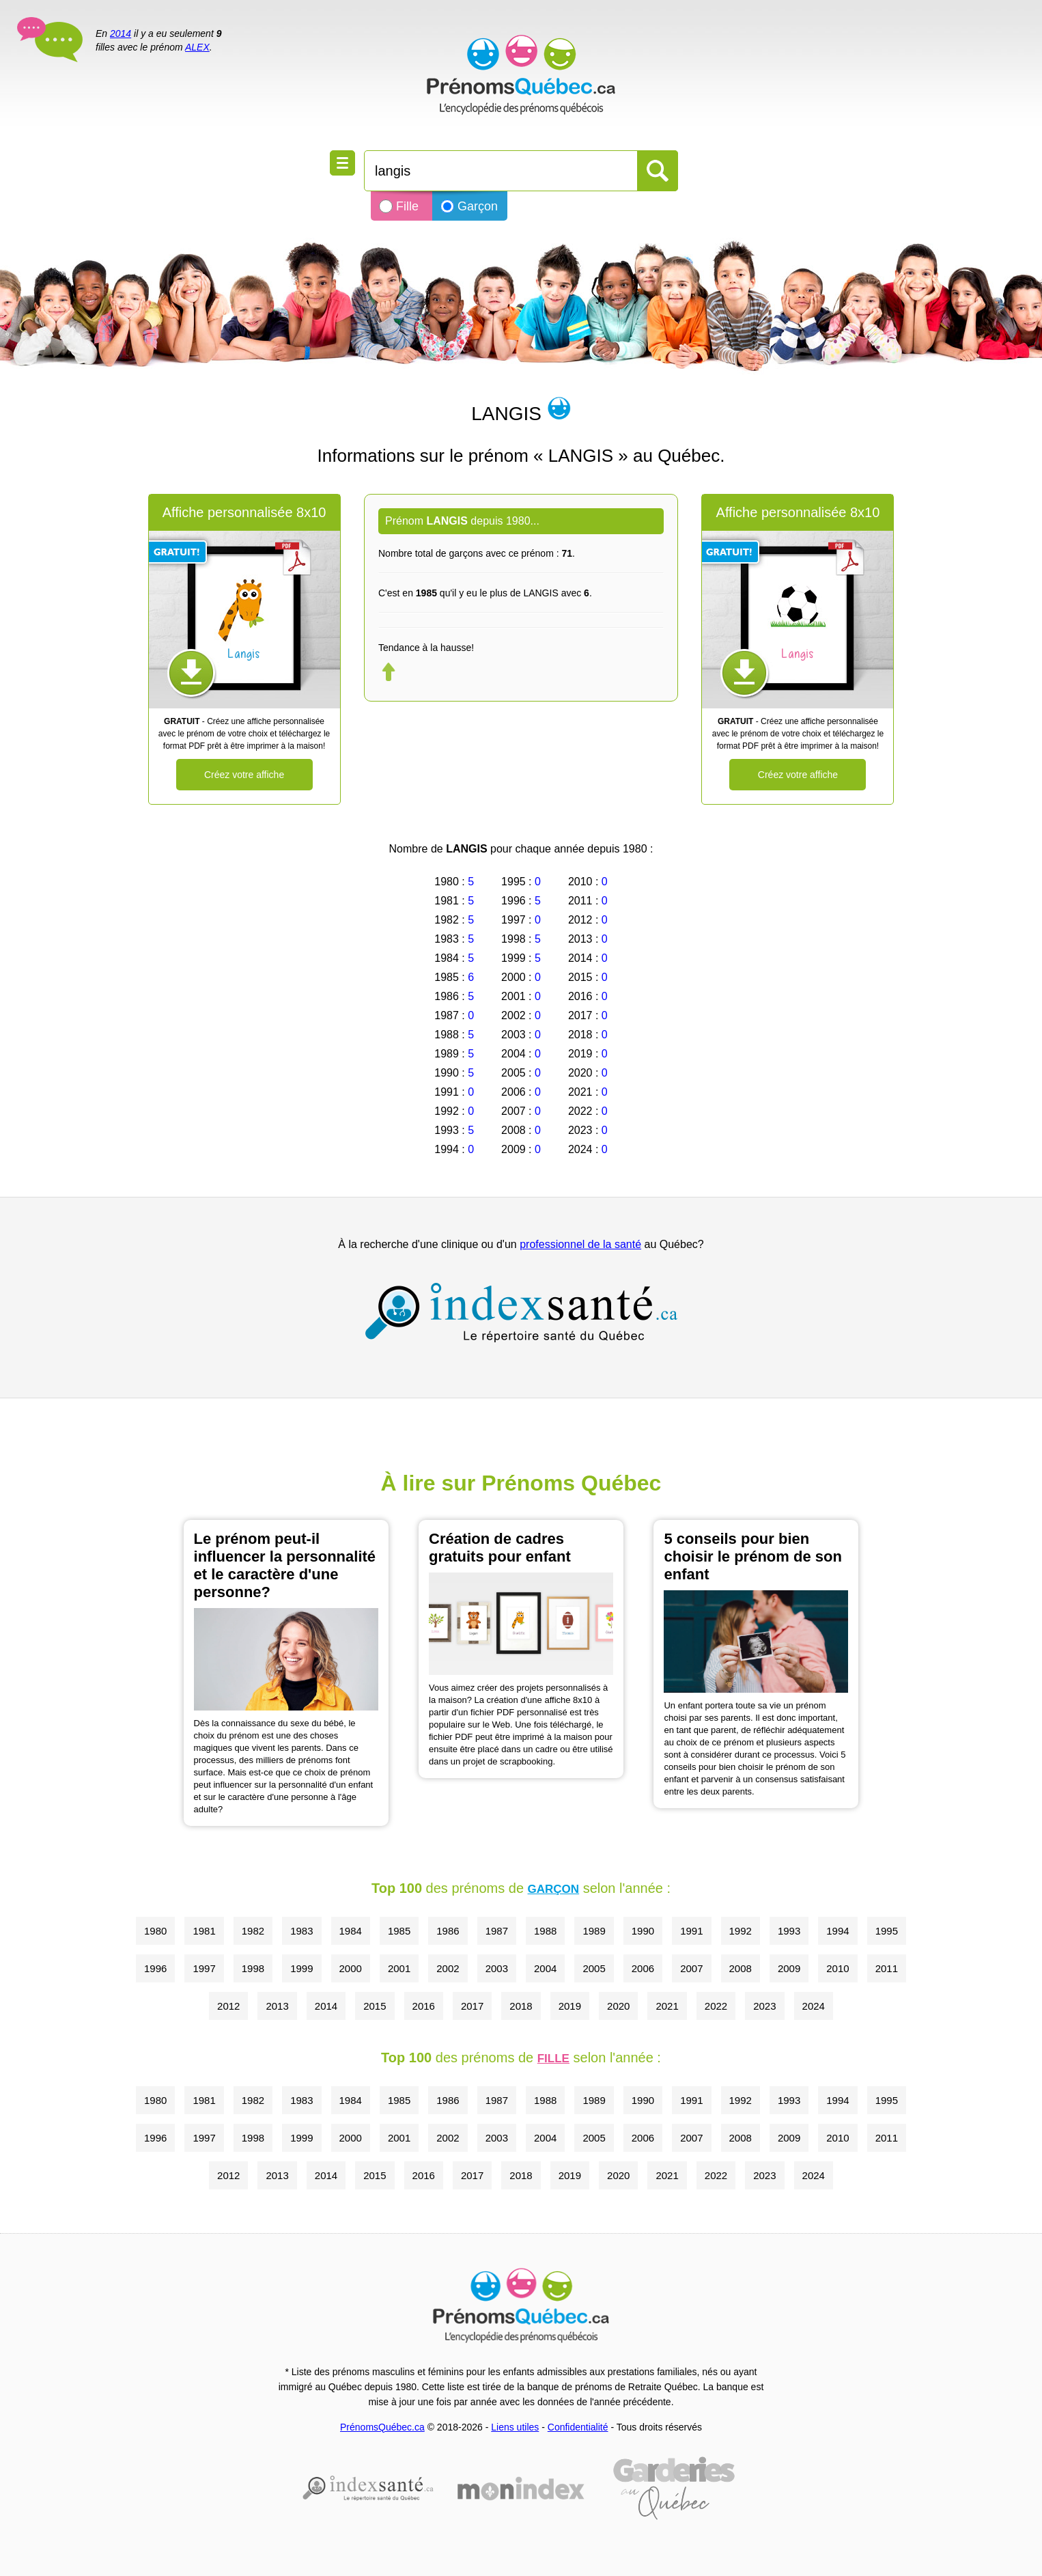 Image resolution: width=1042 pixels, height=2576 pixels. I want to click on 2020, so click(618, 2006).